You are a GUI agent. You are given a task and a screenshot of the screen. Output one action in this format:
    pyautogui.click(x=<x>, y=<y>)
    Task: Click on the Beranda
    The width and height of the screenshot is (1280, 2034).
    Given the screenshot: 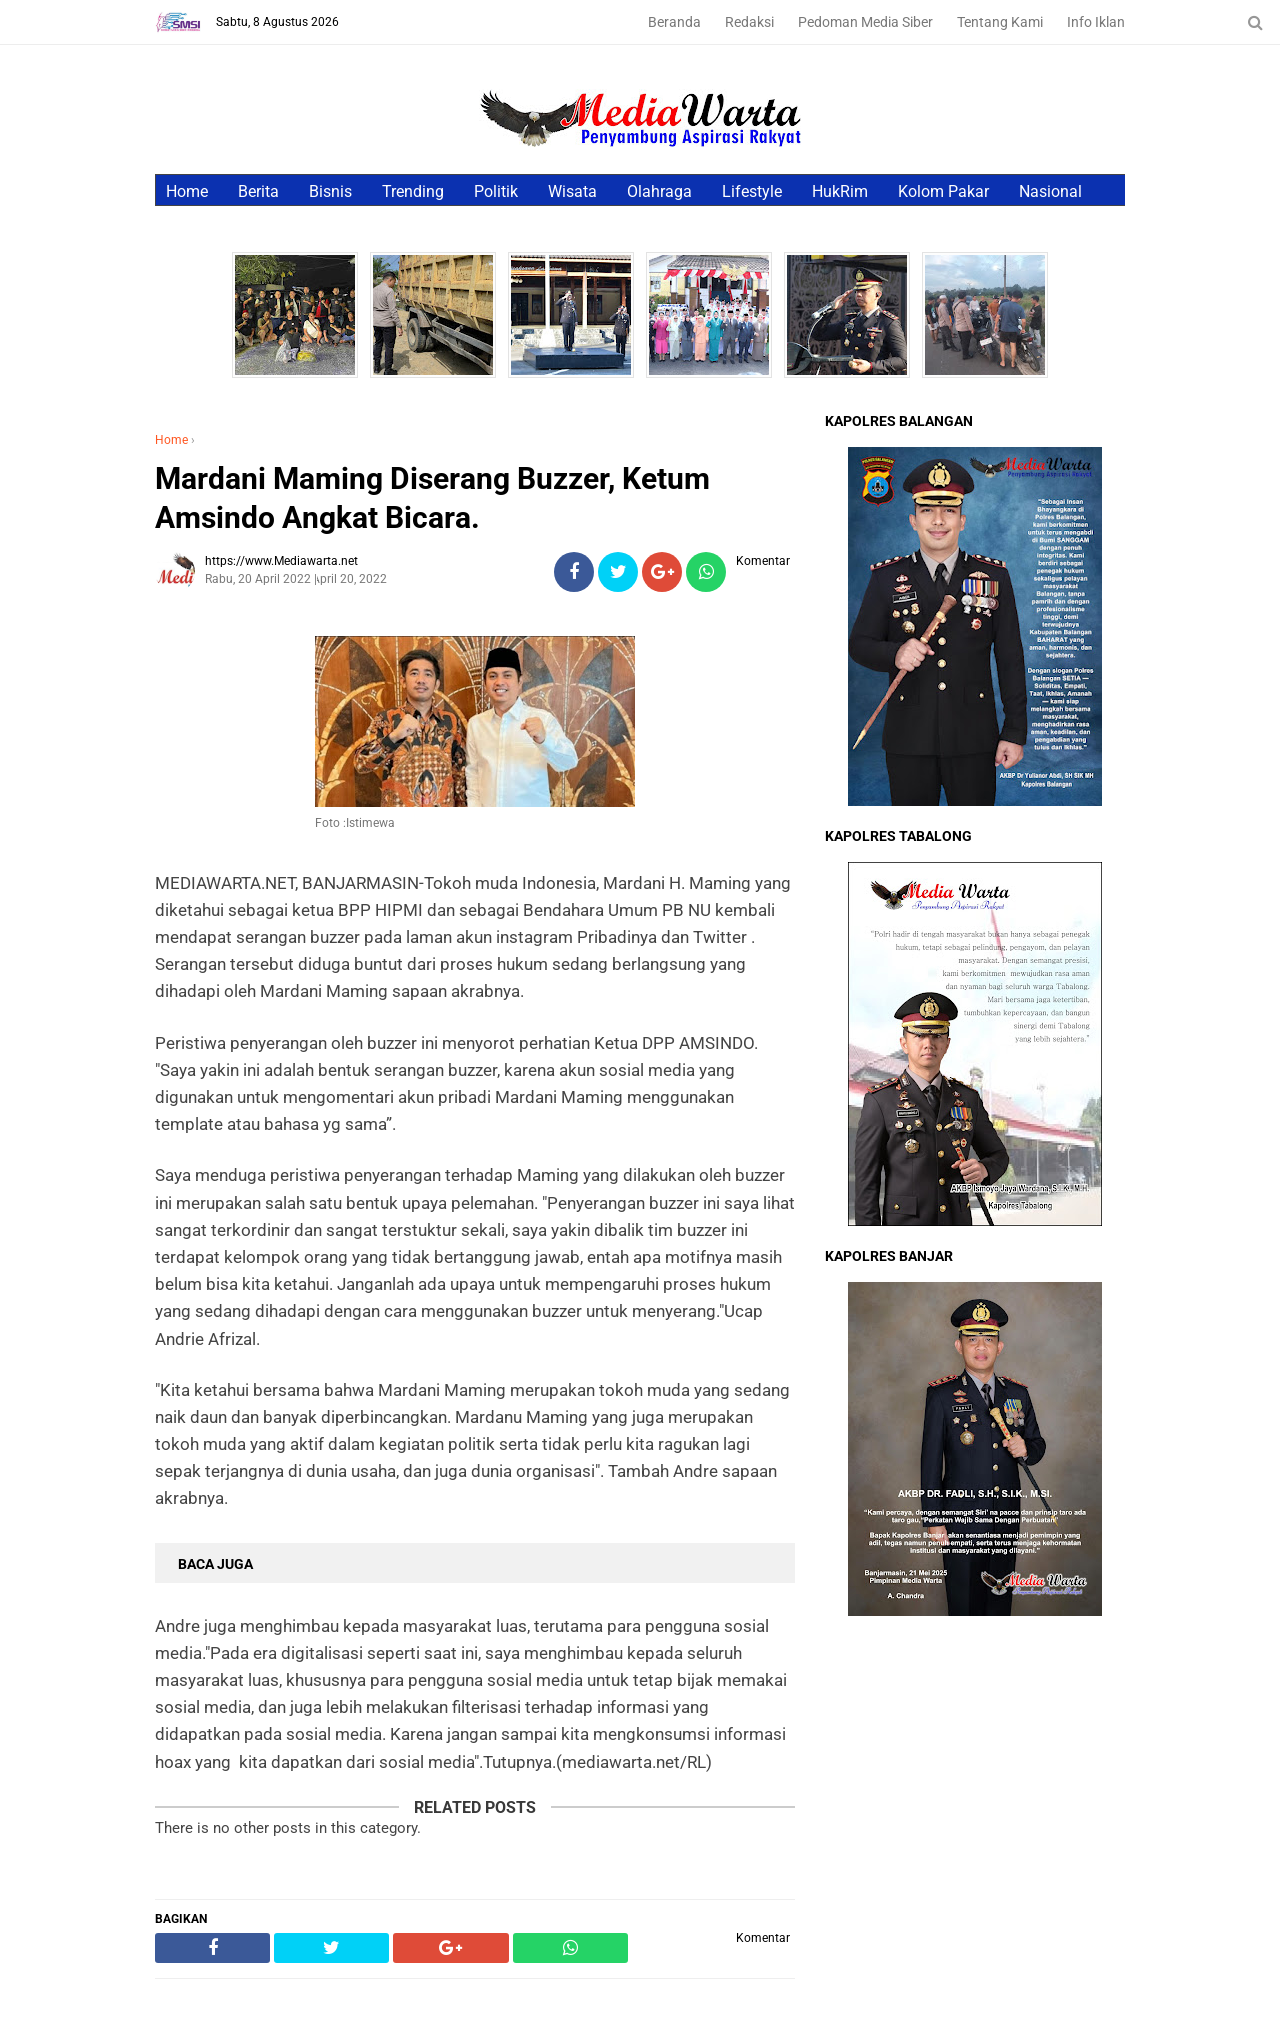 What is the action you would take?
    pyautogui.click(x=674, y=22)
    